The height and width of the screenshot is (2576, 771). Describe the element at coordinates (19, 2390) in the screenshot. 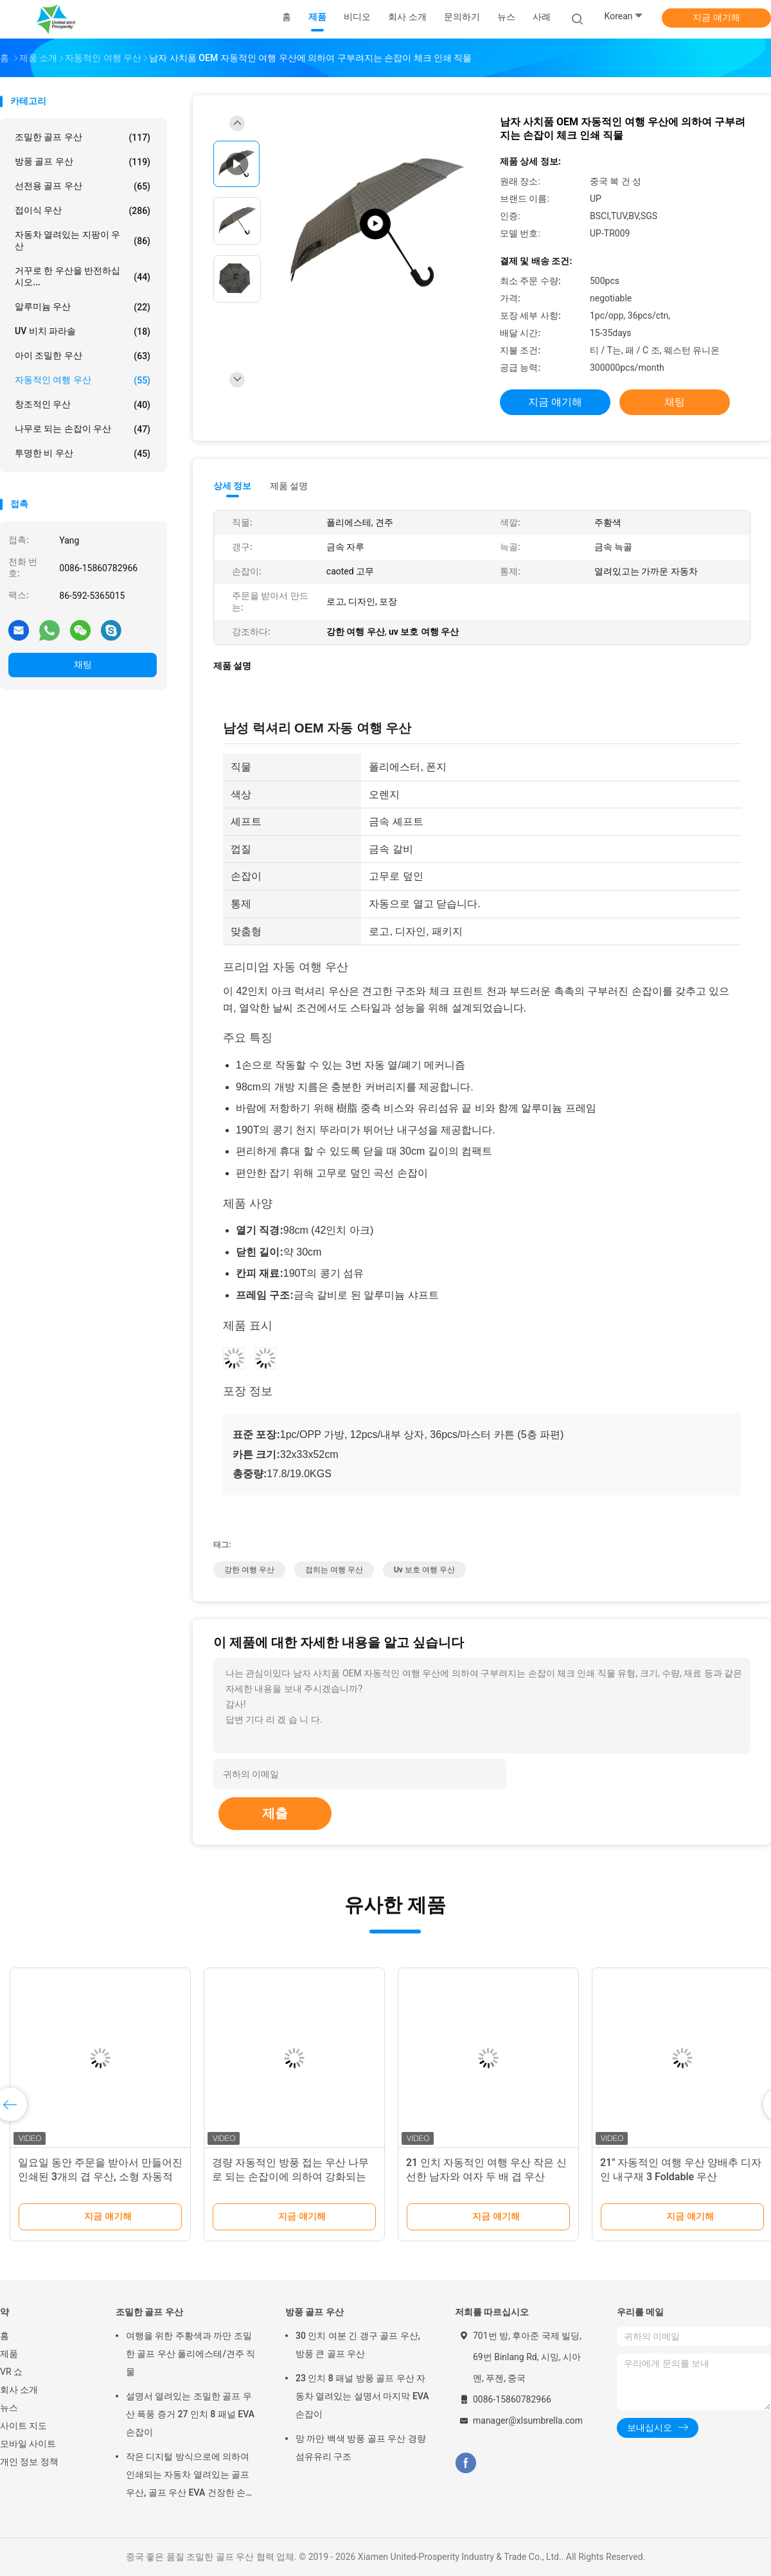

I see `회사 소개` at that location.